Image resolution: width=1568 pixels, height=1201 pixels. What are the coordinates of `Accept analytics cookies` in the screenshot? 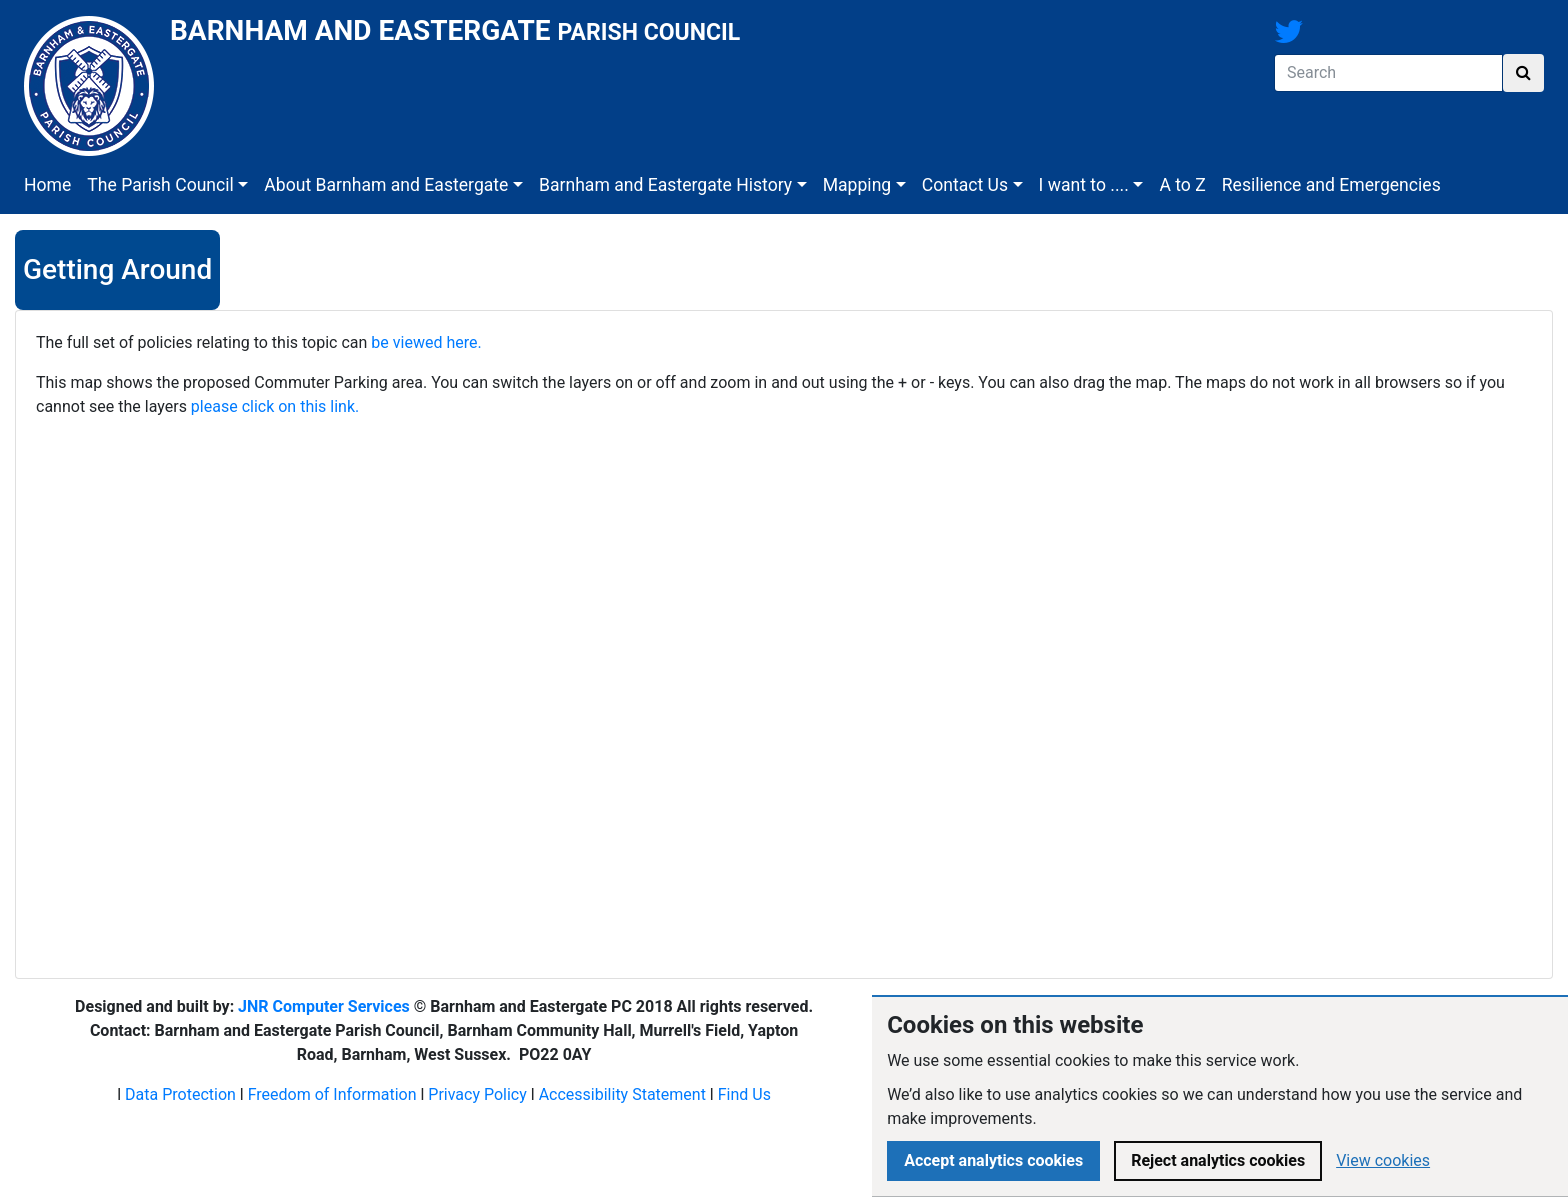 It's located at (993, 1160).